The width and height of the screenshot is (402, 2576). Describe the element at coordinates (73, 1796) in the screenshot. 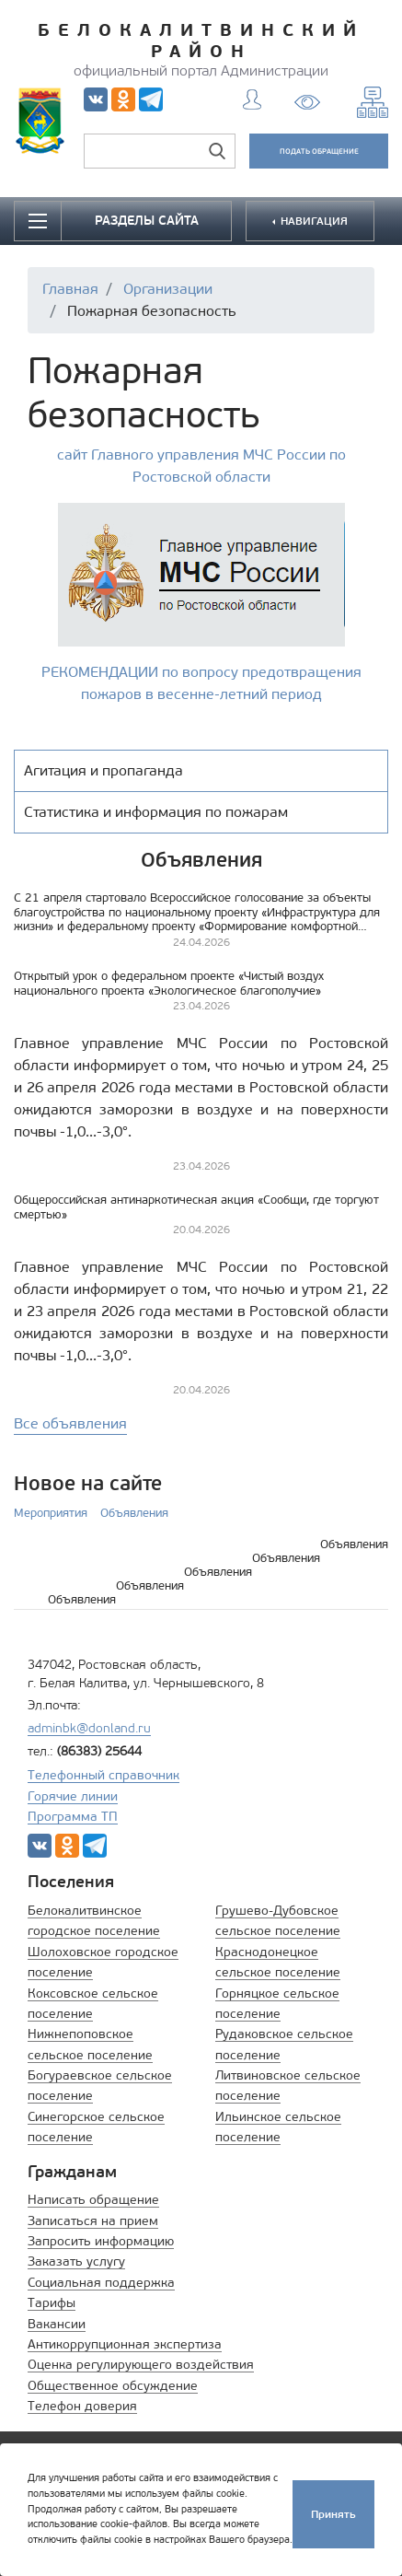

I see `Горячие линии` at that location.